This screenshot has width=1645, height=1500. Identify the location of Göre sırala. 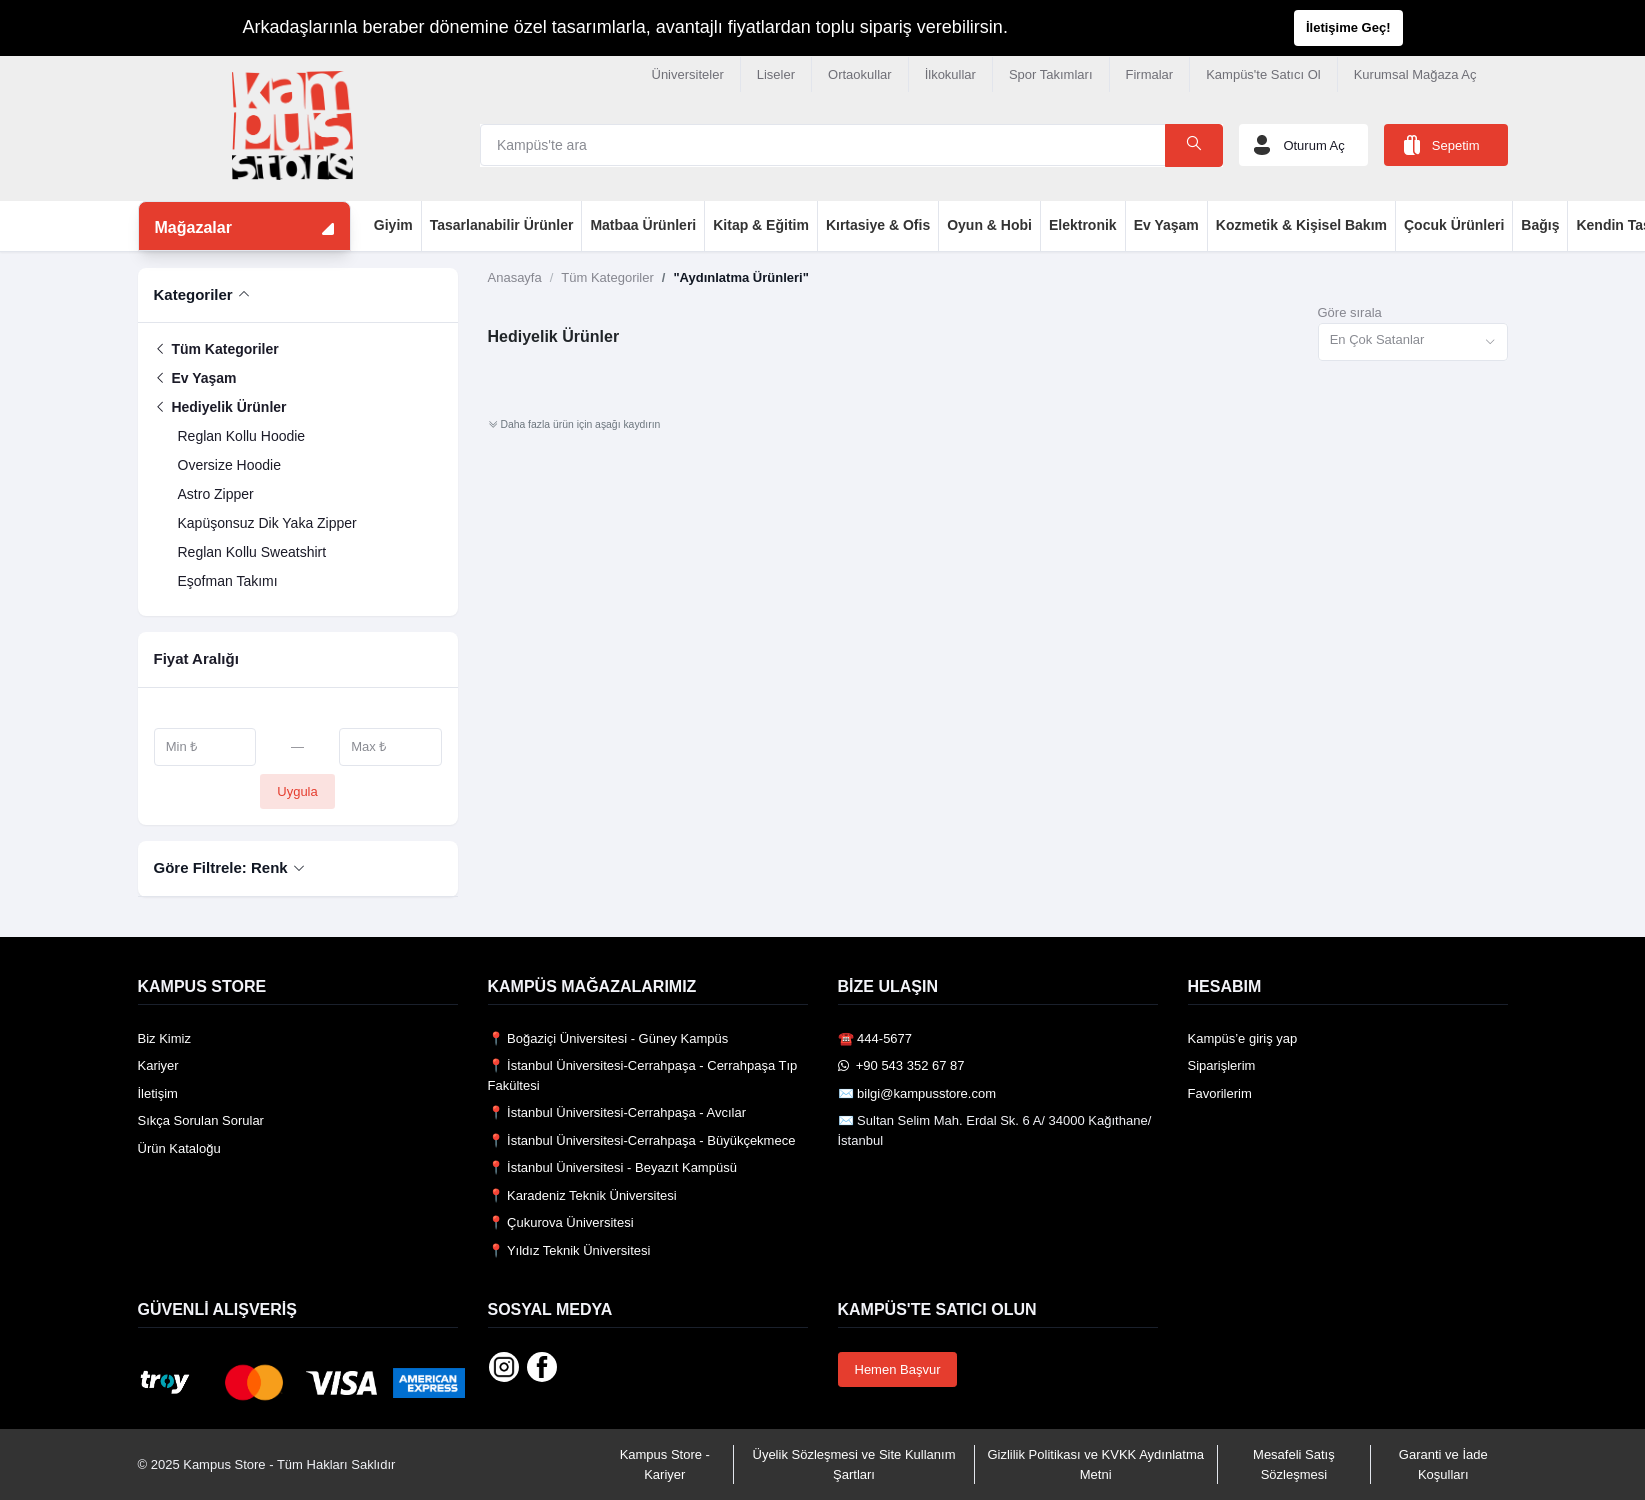
(1350, 312).